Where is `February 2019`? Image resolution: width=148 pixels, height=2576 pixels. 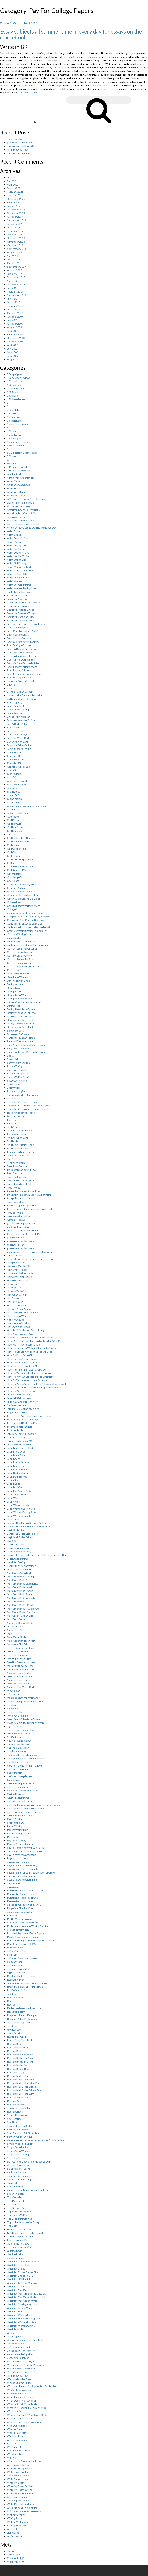
February 2019 is located at coordinates (15, 230).